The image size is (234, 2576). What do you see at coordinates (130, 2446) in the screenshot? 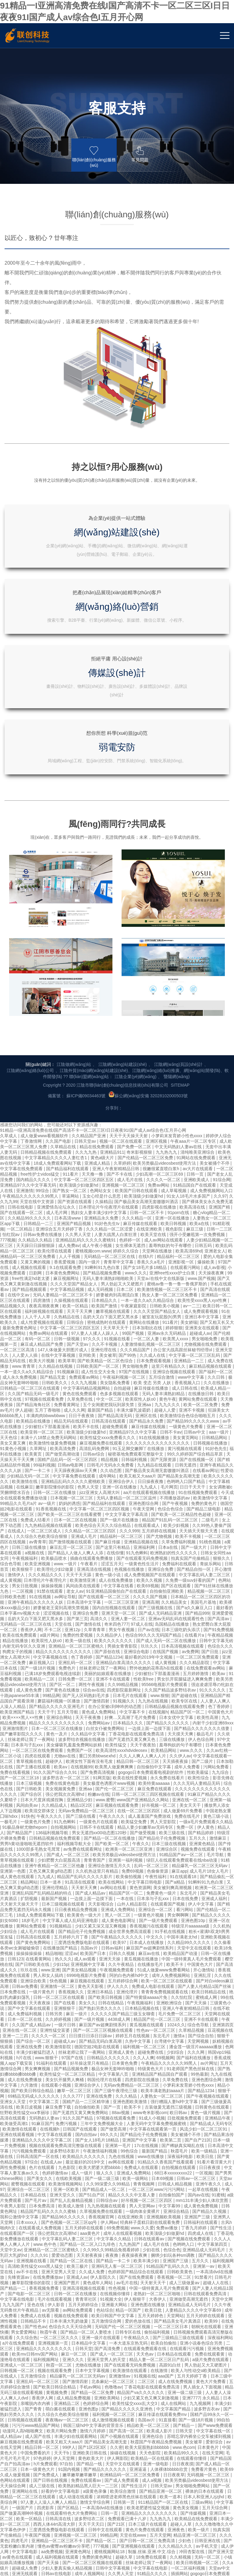
I see `揉我啊嗯～喷水了h视频` at bounding box center [130, 2446].